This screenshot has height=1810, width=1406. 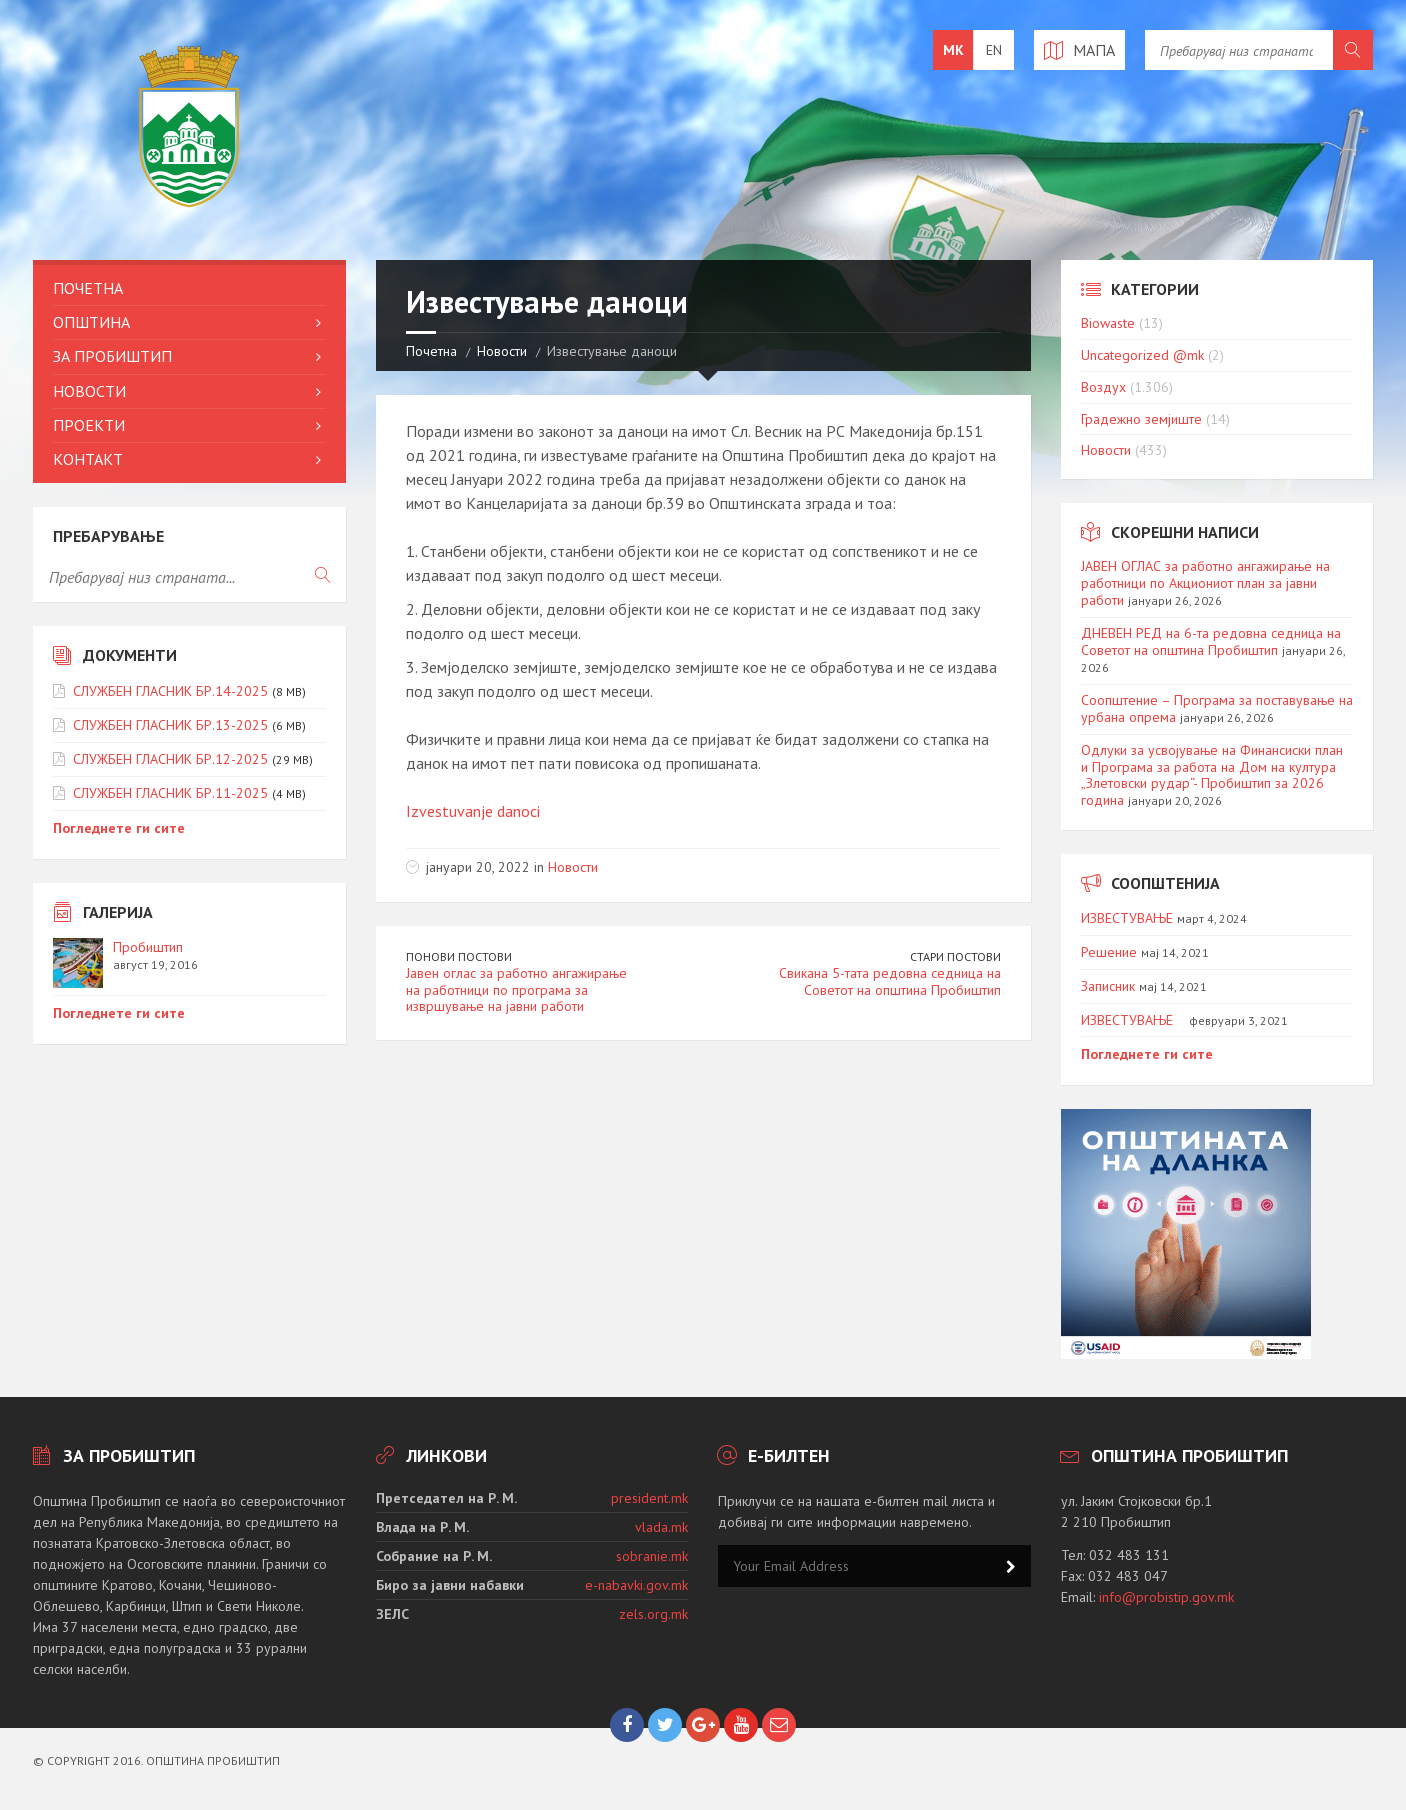 I want to click on Градежно земјиште, so click(x=1141, y=419).